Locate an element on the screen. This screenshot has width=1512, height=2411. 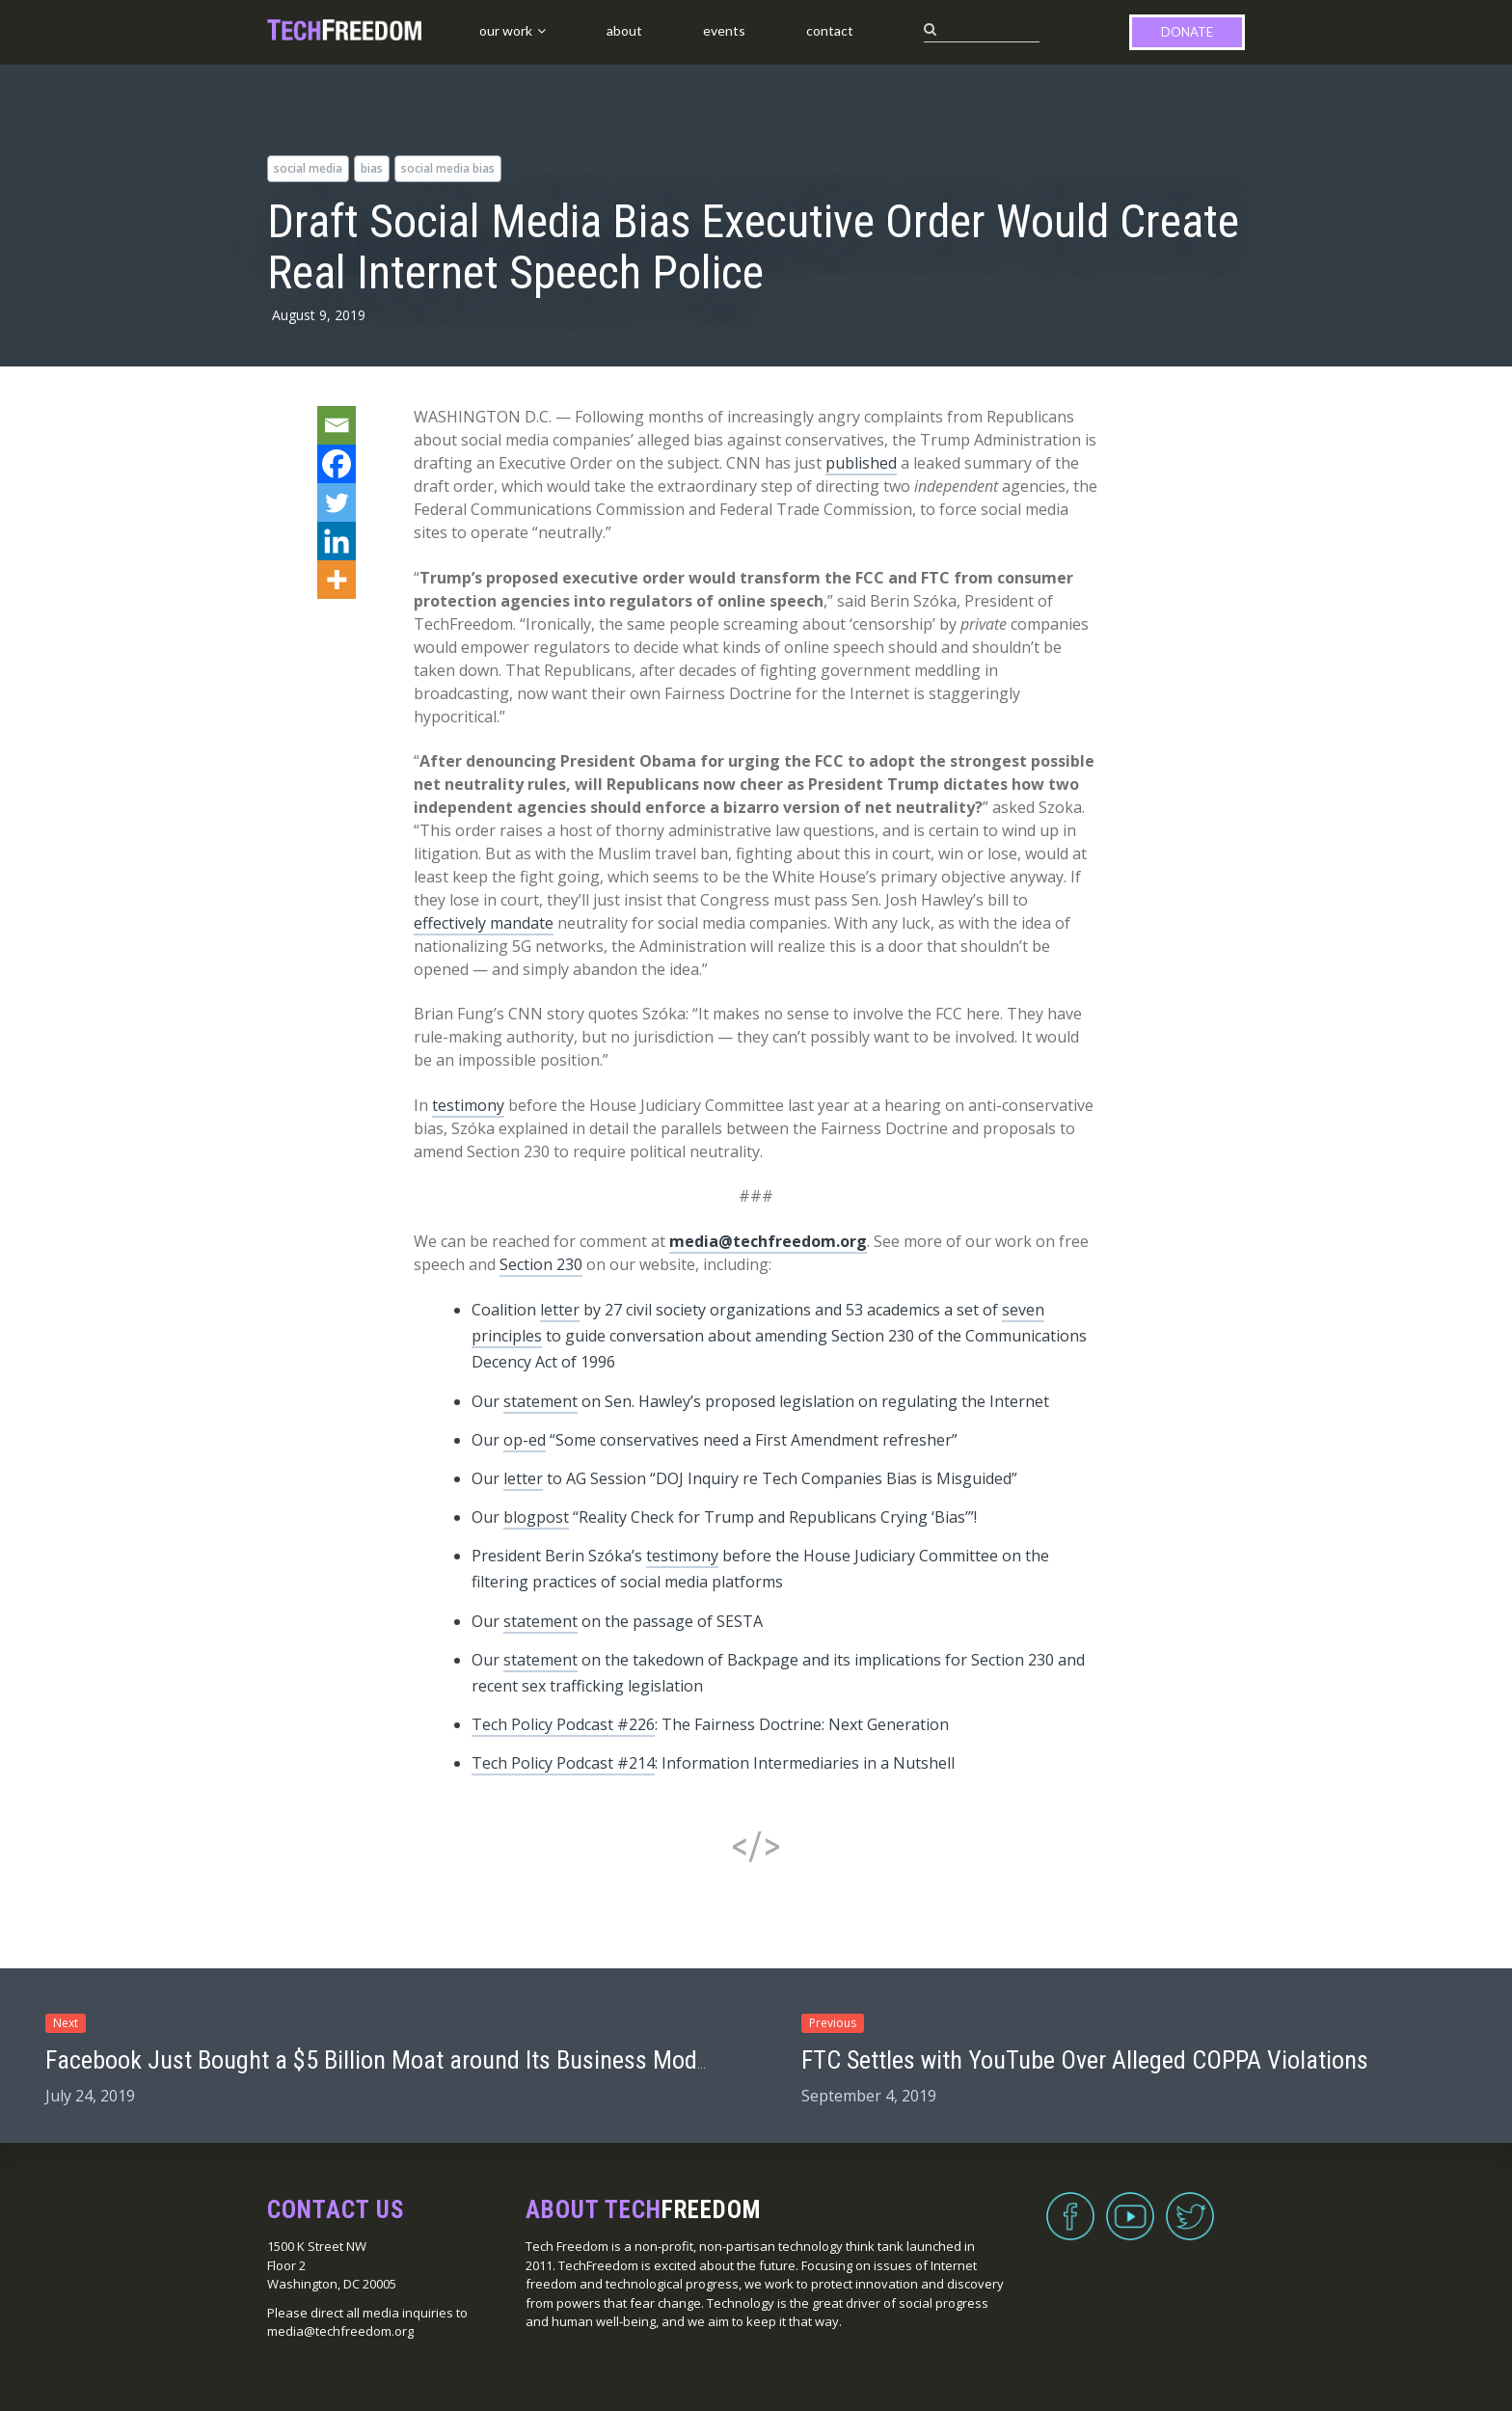
[More] is located at coordinates (336, 579).